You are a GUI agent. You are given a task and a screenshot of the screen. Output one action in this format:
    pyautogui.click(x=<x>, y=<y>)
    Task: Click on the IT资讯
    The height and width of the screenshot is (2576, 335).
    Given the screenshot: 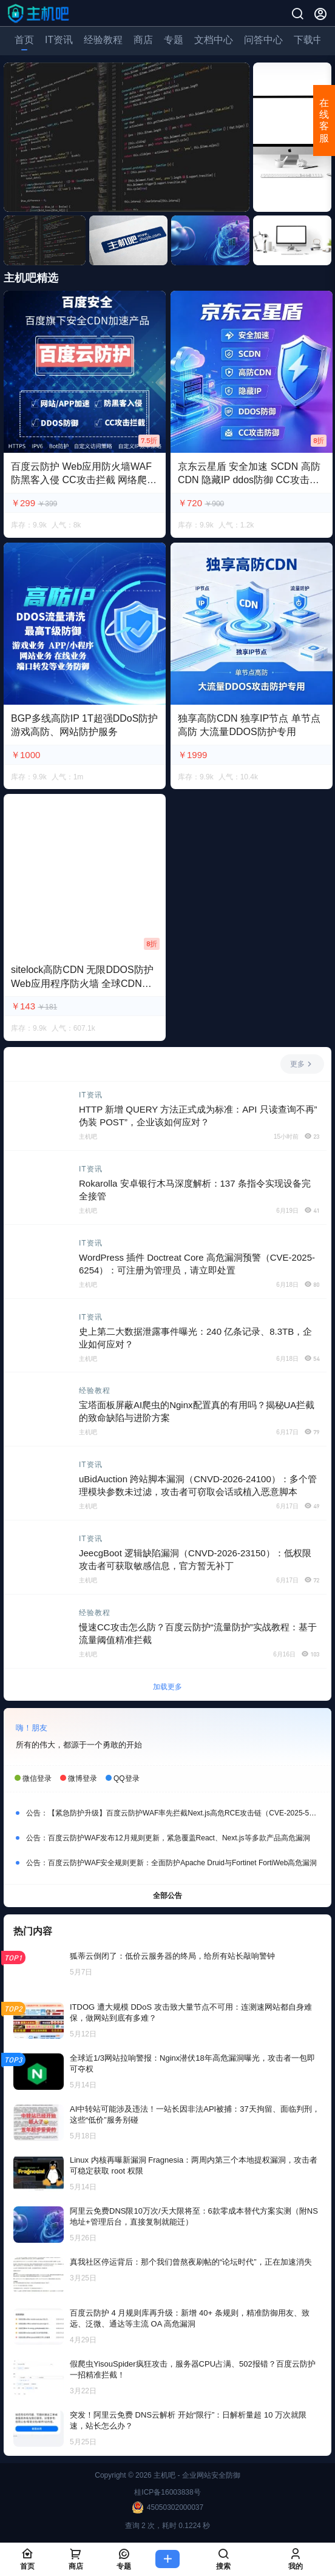 What is the action you would take?
    pyautogui.click(x=59, y=40)
    